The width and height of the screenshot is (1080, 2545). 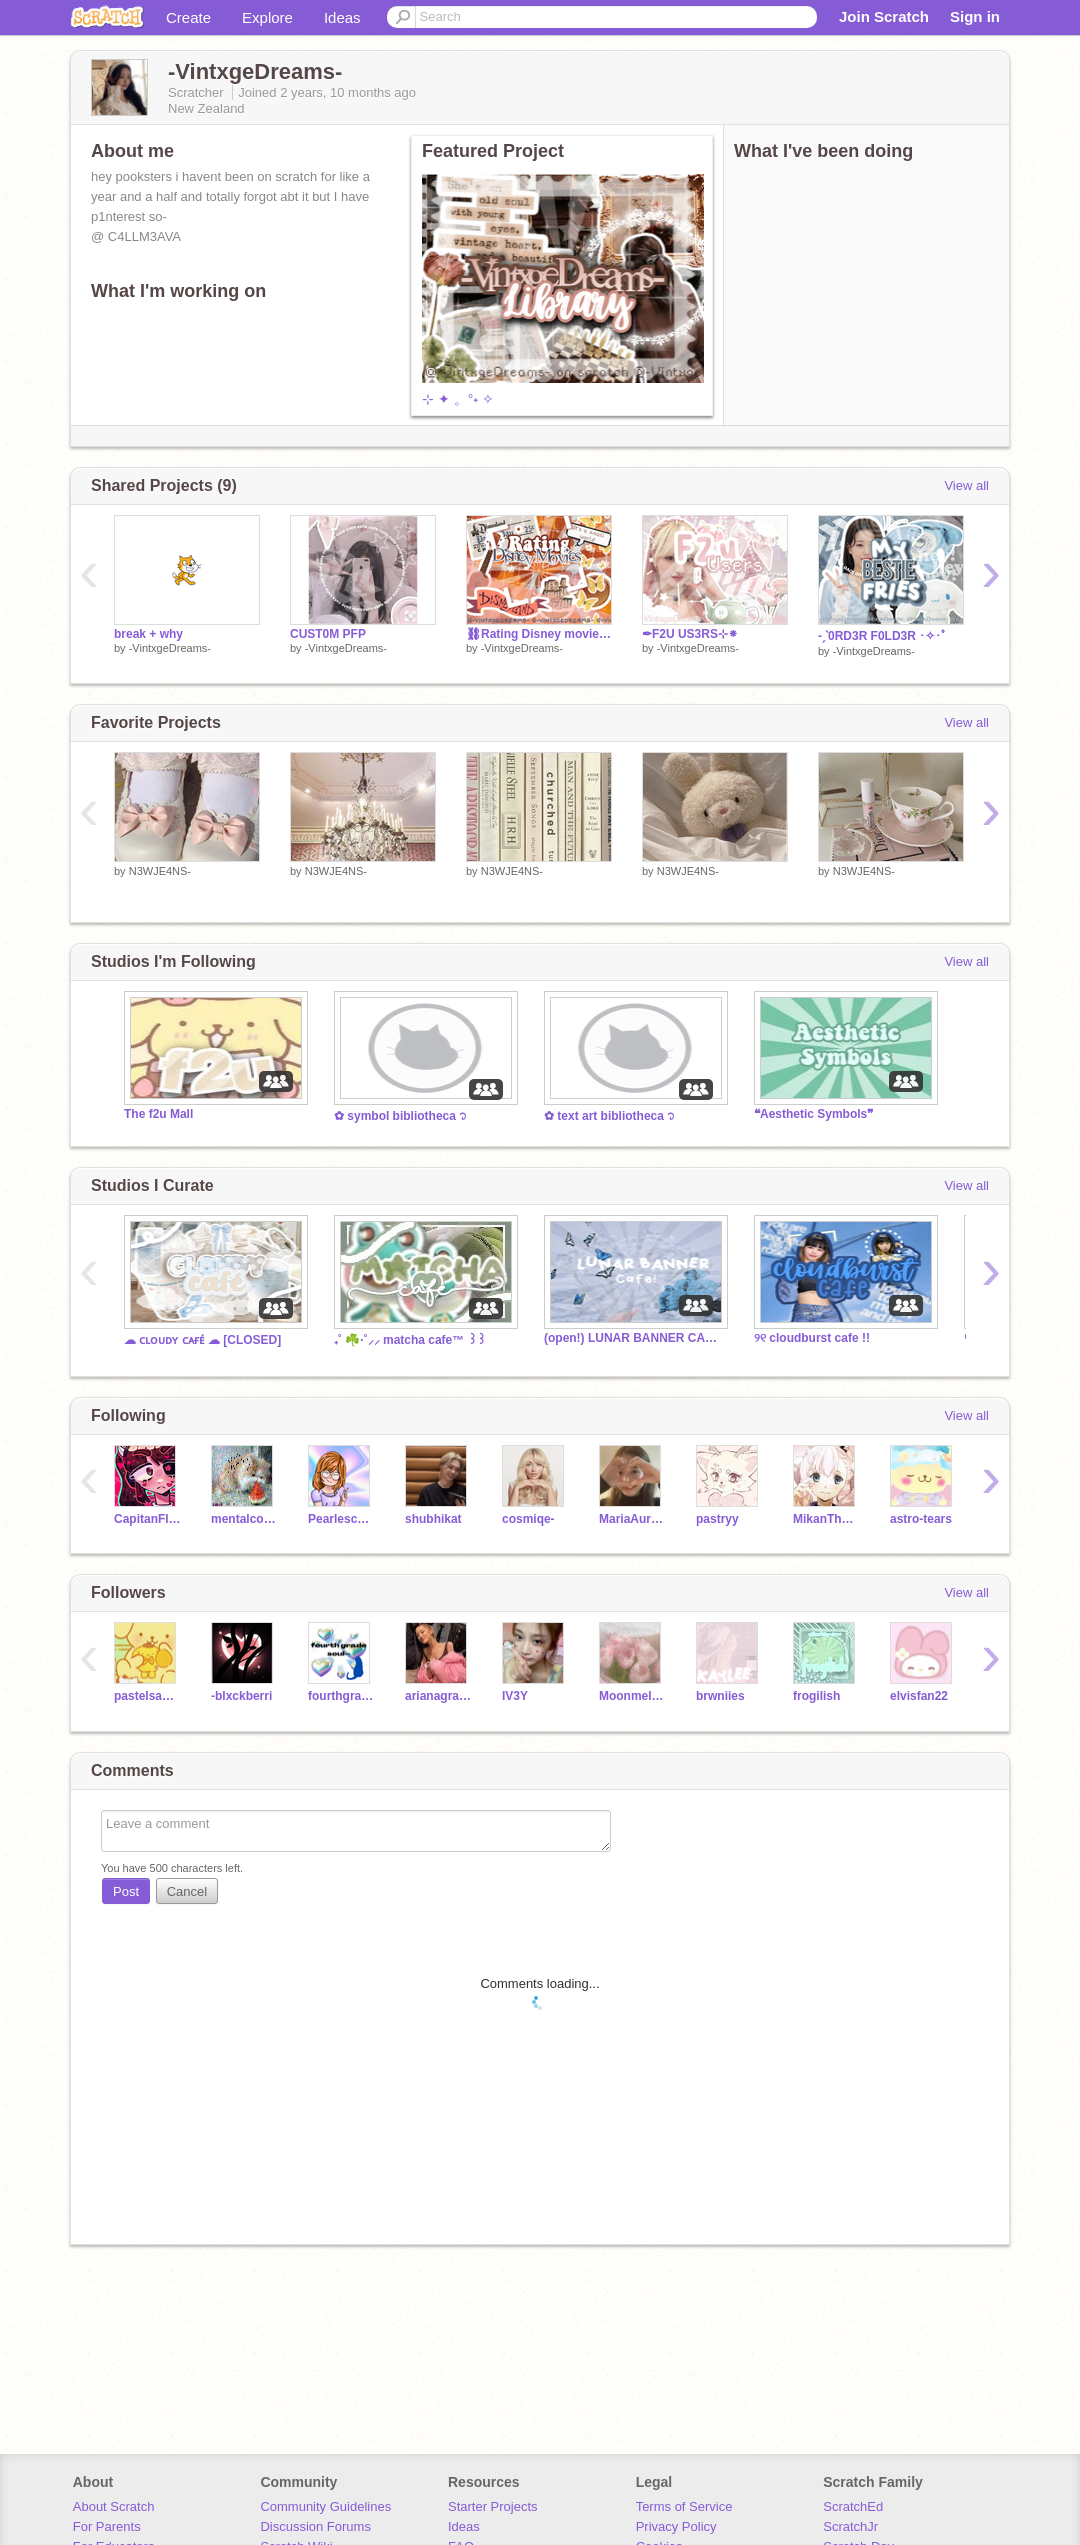 I want to click on Cancel, so click(x=187, y=1891).